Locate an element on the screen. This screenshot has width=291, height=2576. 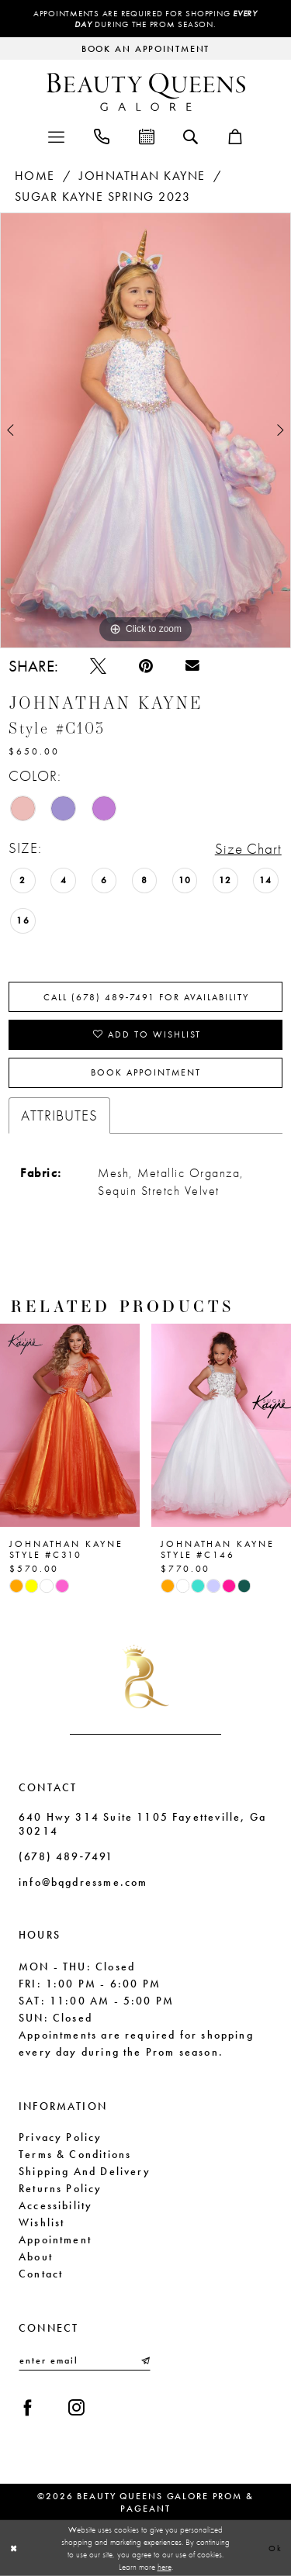
Sugar Kayne Spring 2023 is located at coordinates (103, 196).